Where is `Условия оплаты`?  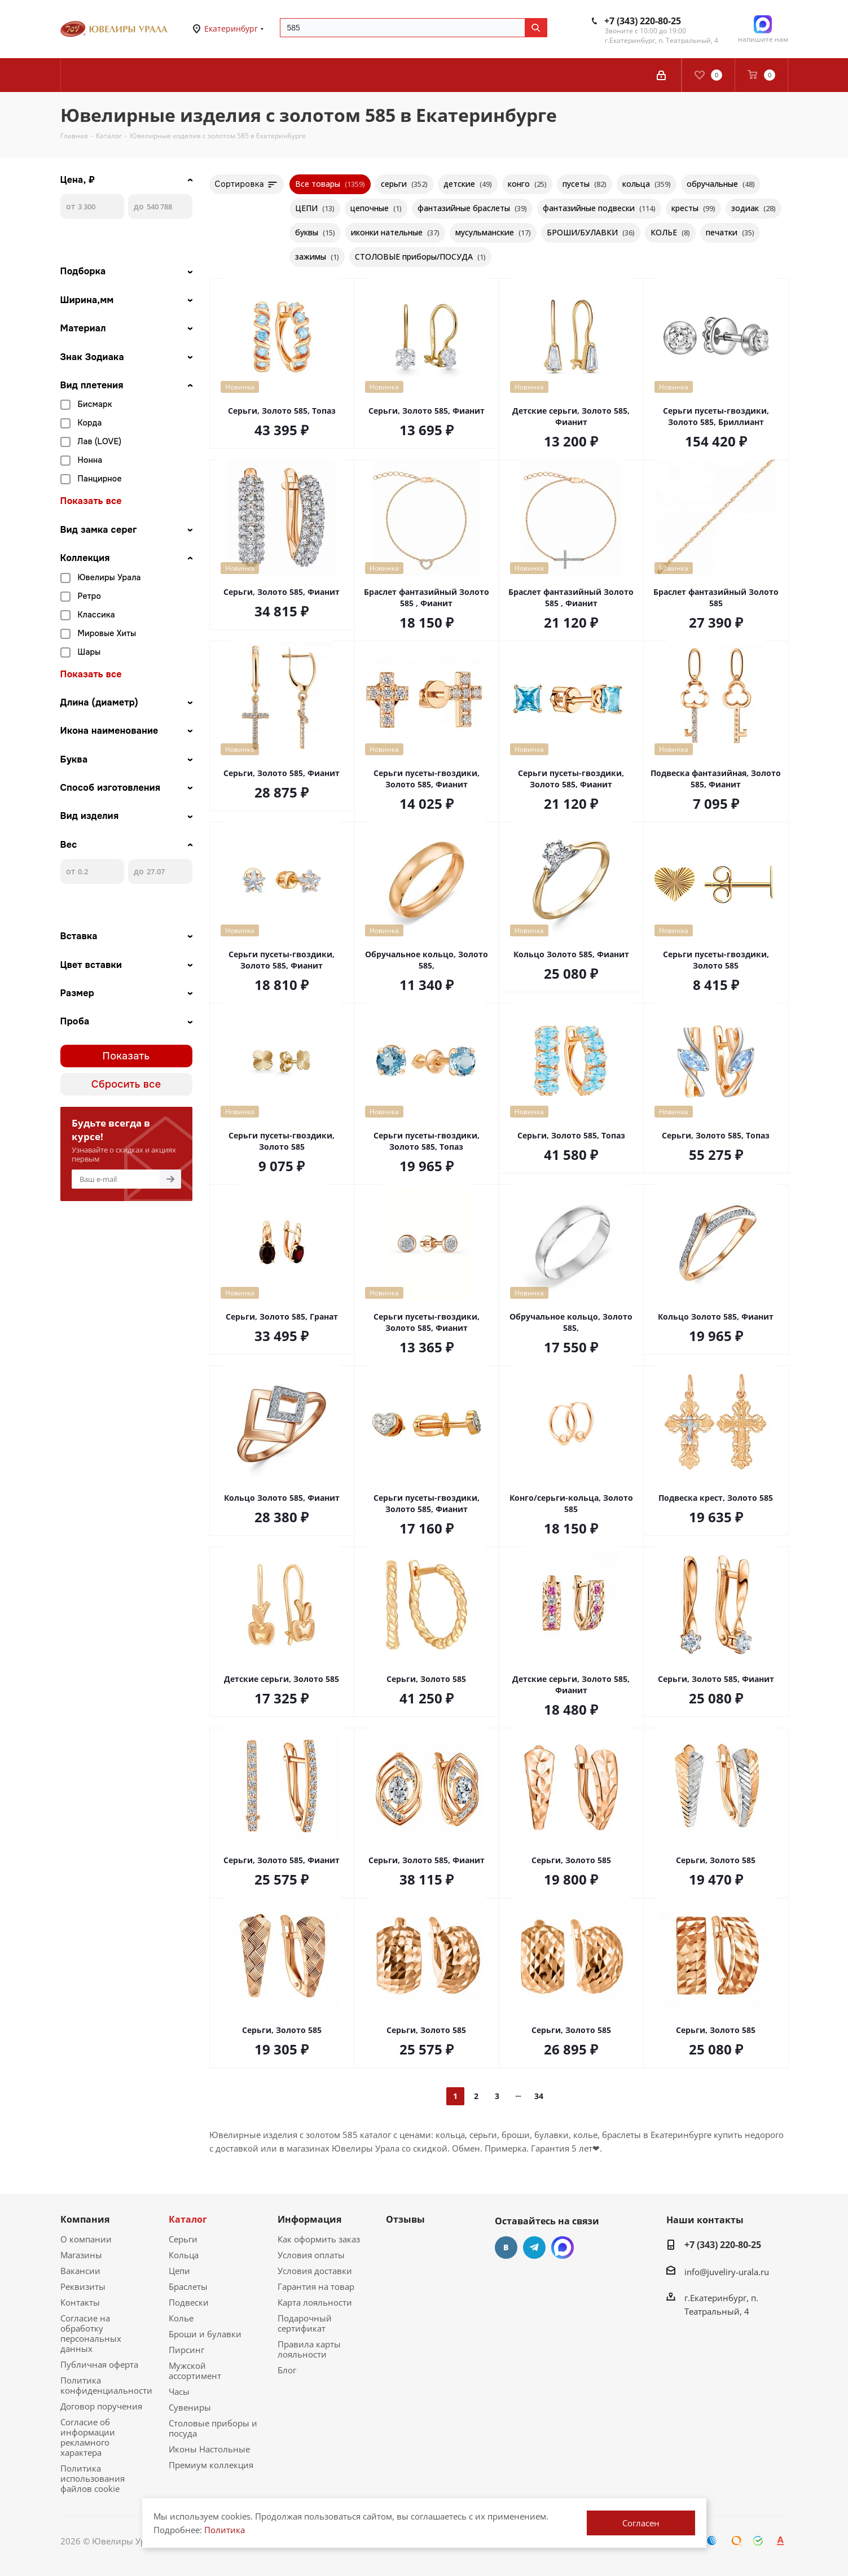 Условия оплаты is located at coordinates (311, 2254).